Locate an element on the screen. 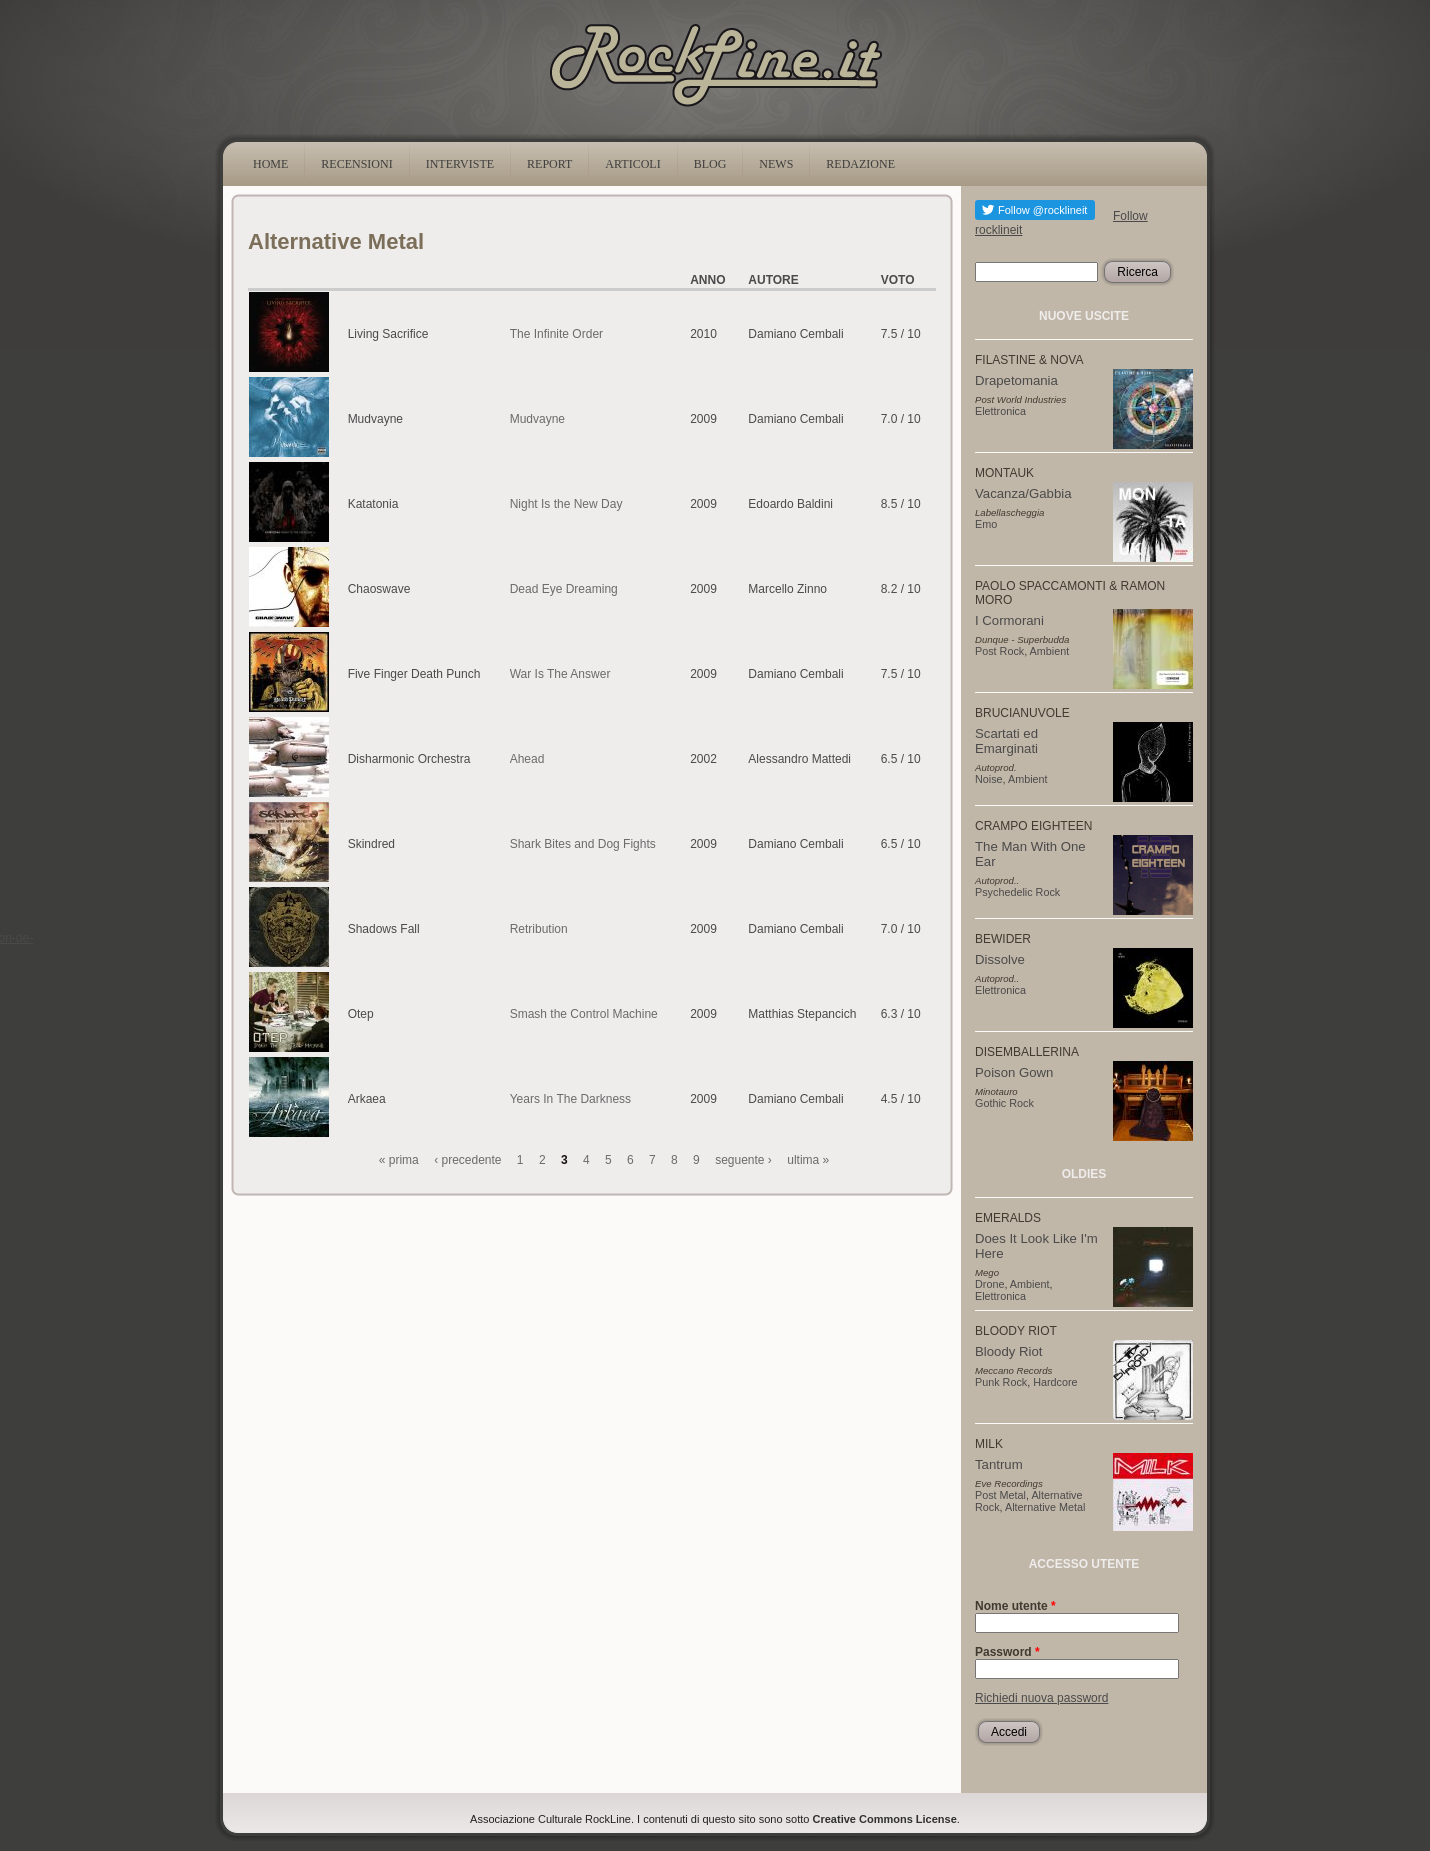  Dead Eye Dreaming is located at coordinates (564, 589).